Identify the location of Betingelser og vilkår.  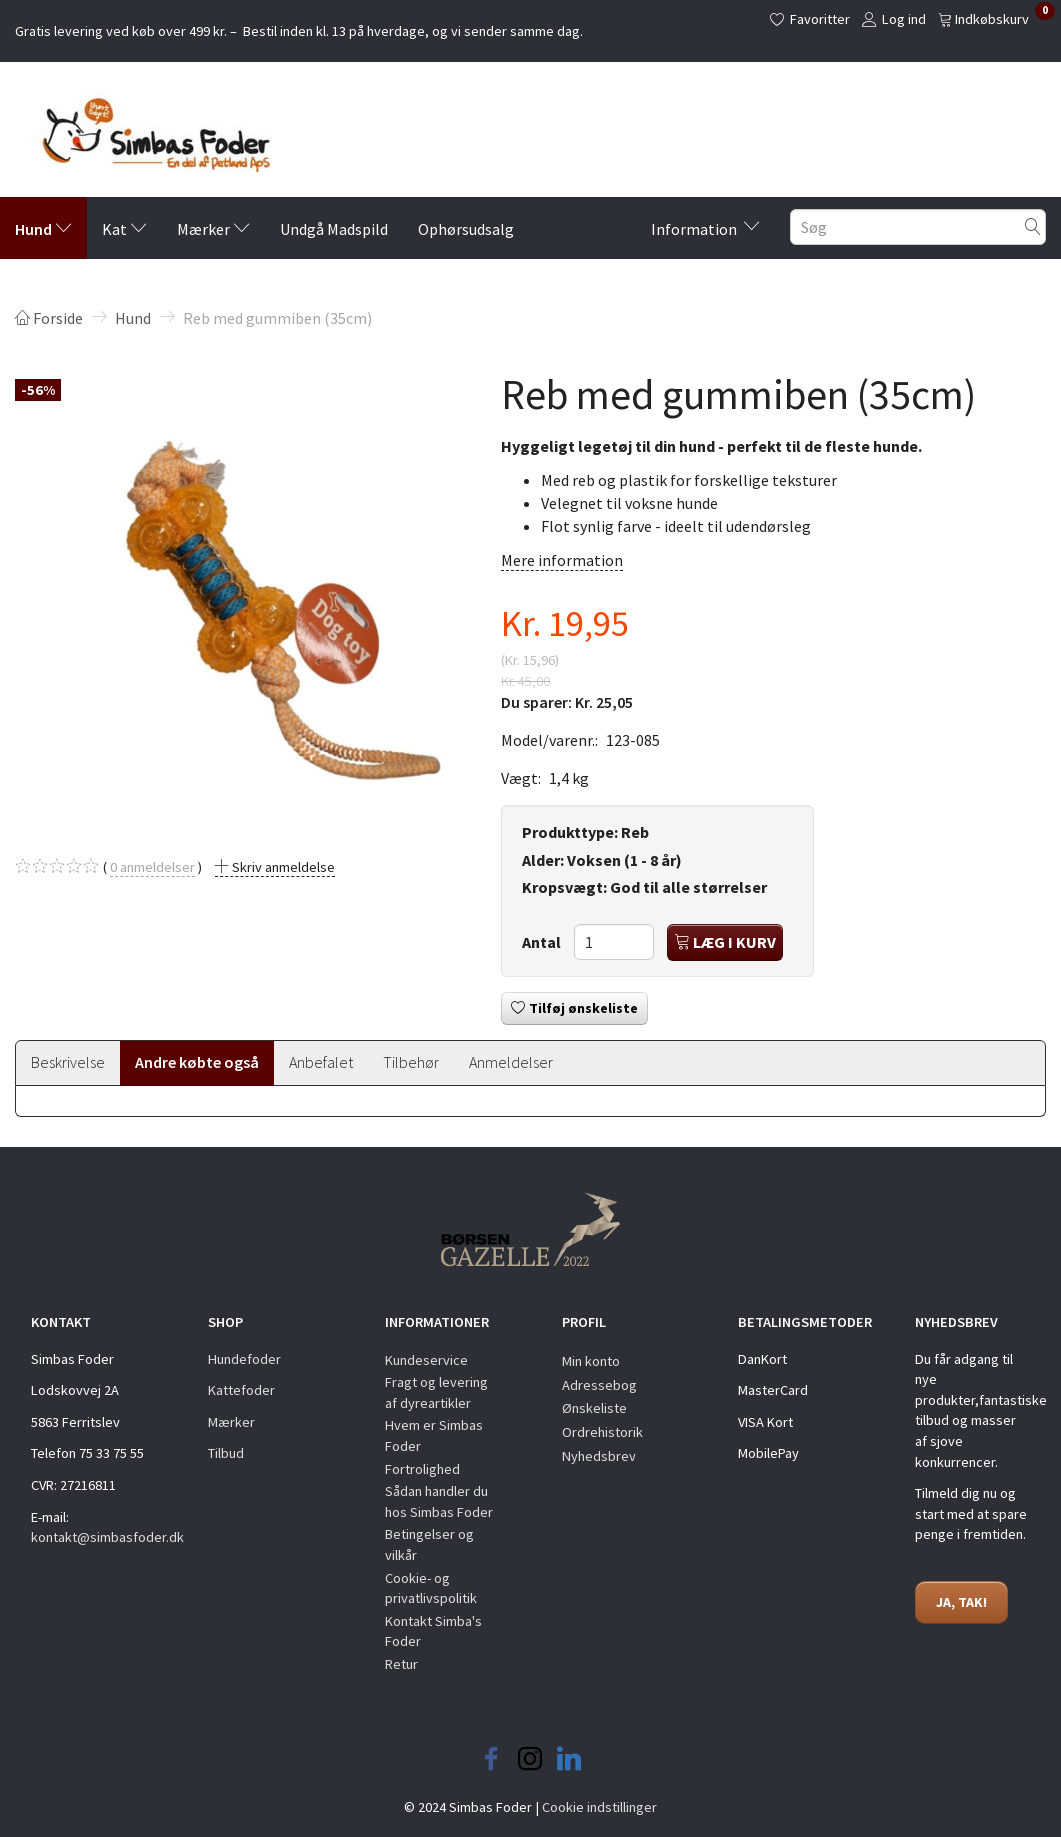
(429, 1544).